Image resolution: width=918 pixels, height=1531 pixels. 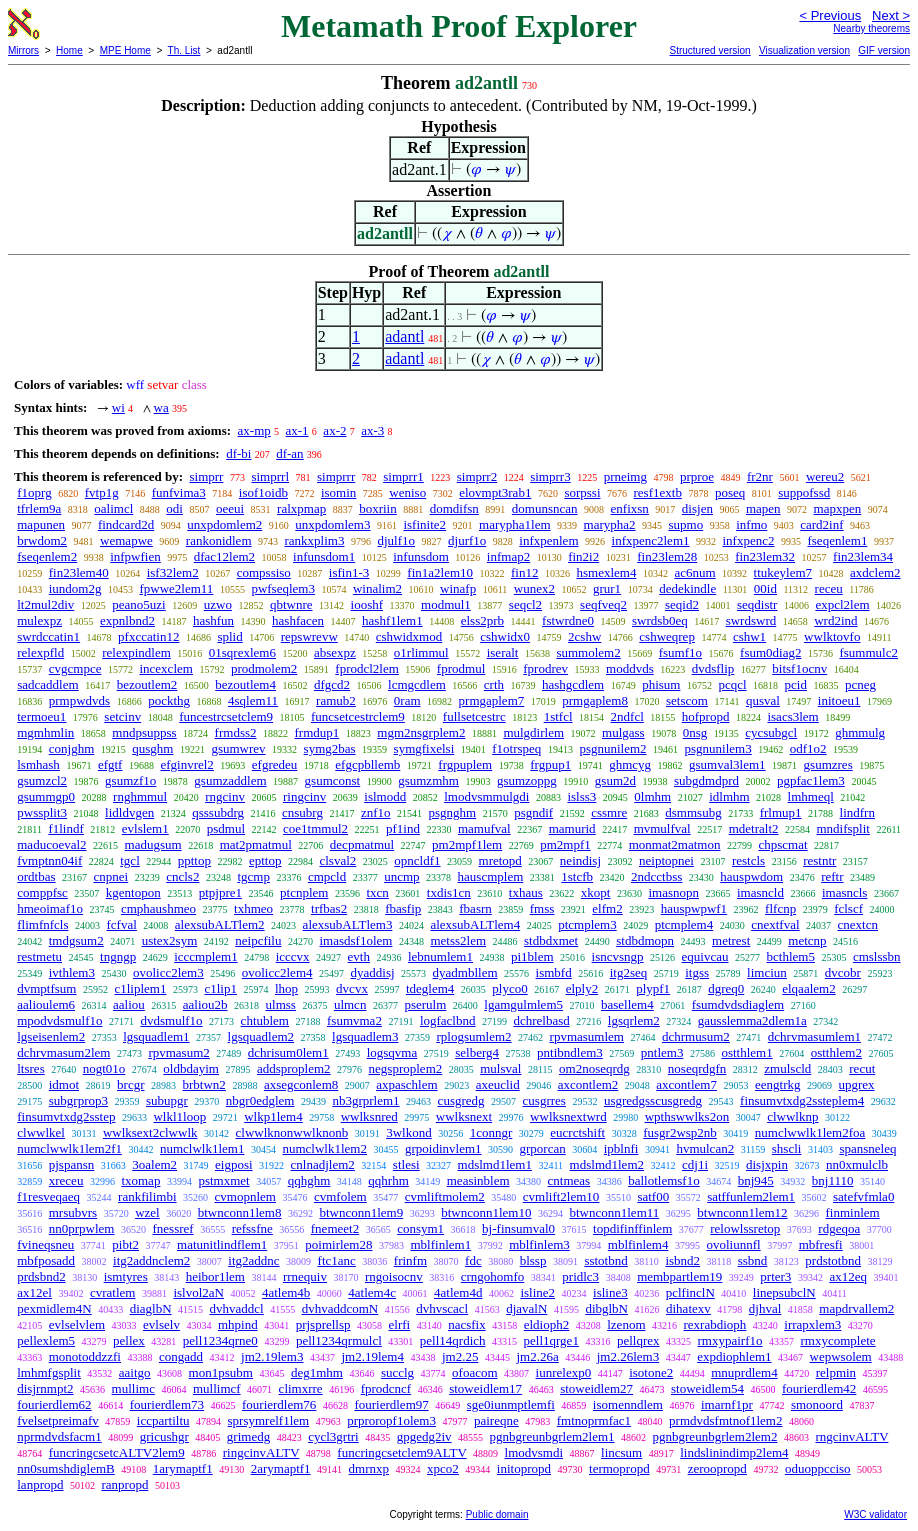 I want to click on fprodmul, so click(x=461, y=668).